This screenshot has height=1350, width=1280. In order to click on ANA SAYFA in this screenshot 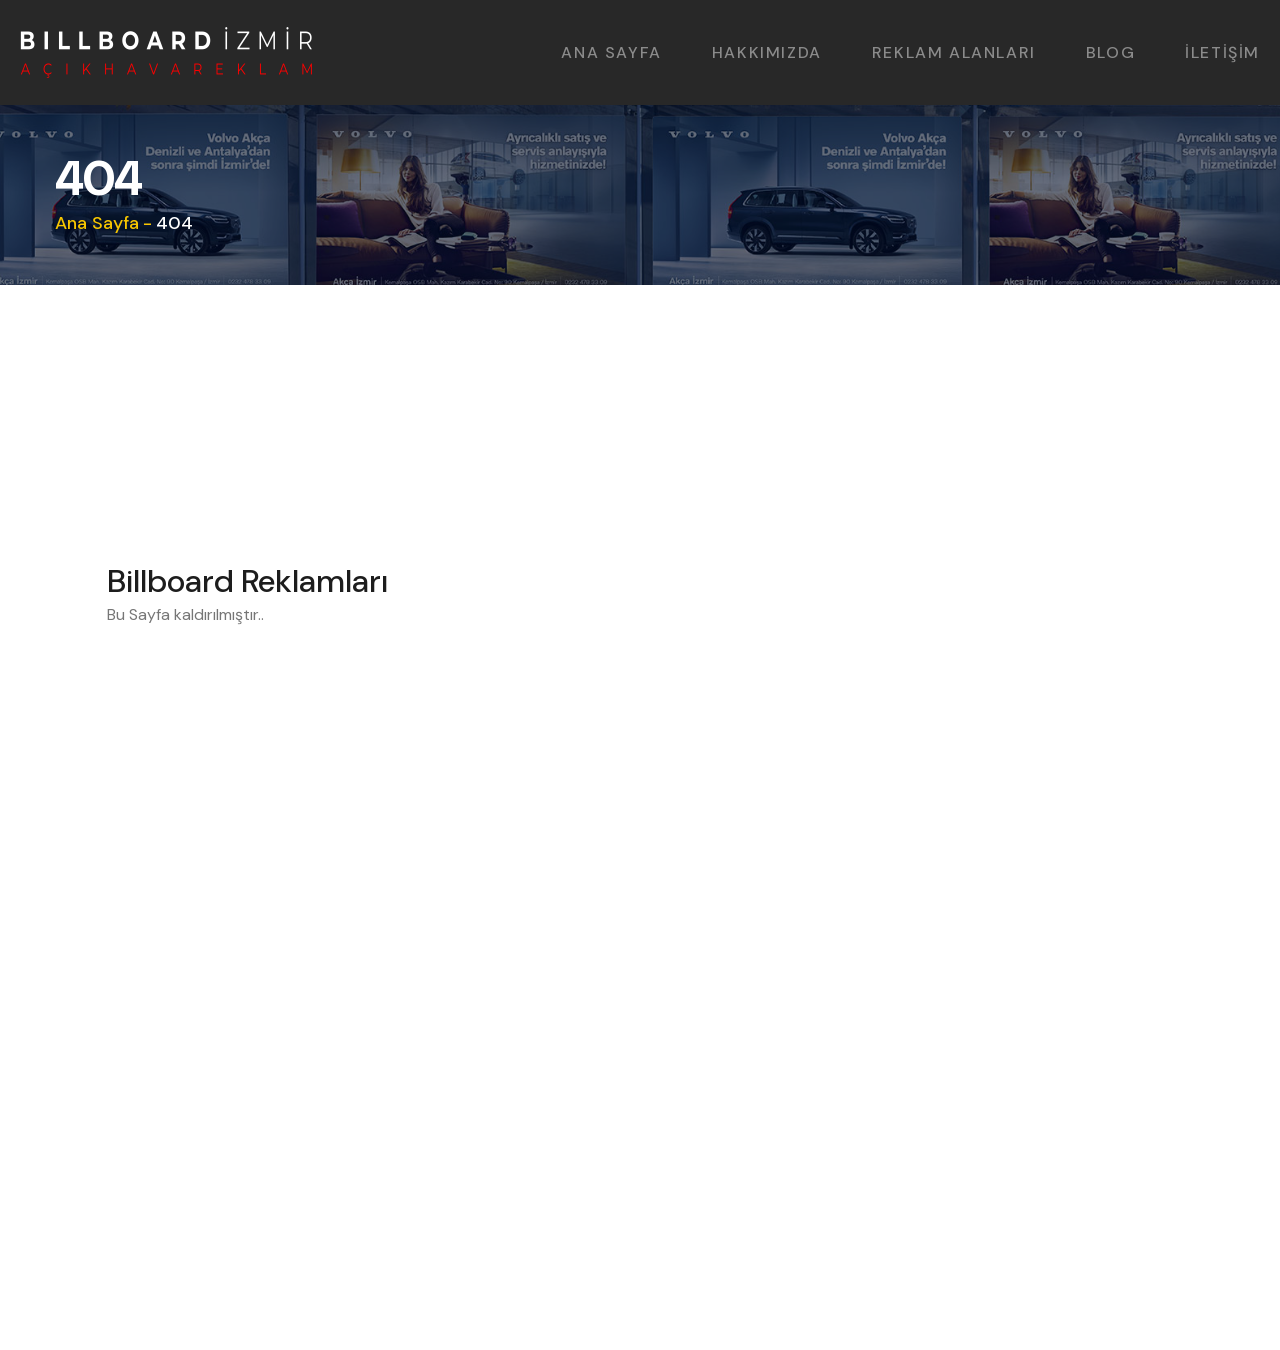, I will do `click(611, 52)`.